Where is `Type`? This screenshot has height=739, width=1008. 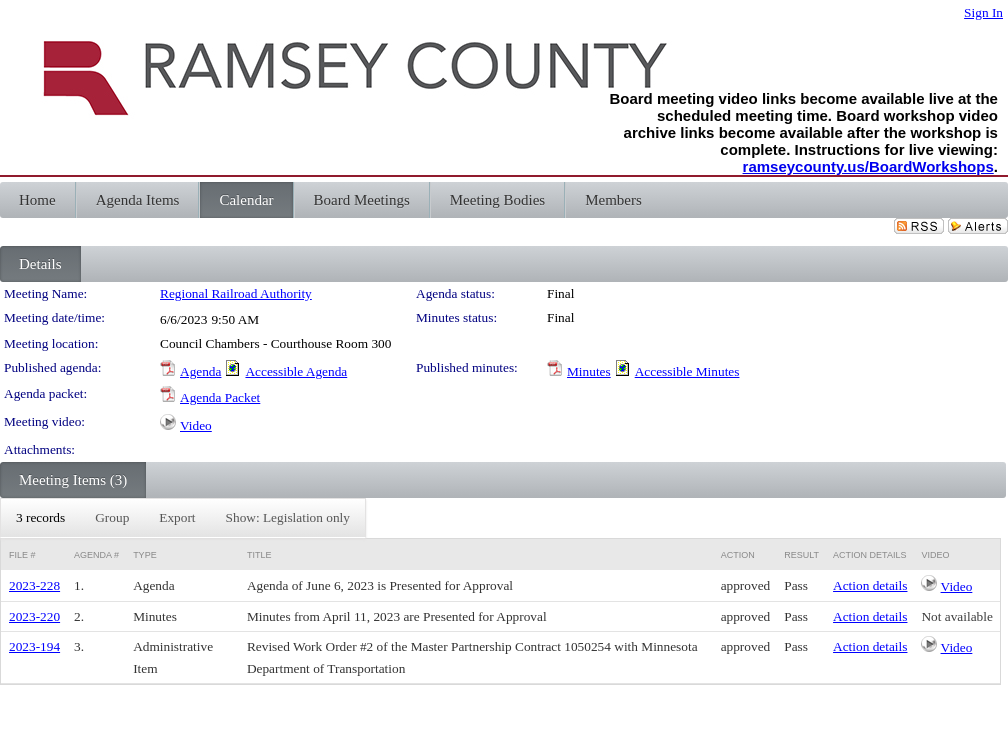
Type is located at coordinates (145, 555).